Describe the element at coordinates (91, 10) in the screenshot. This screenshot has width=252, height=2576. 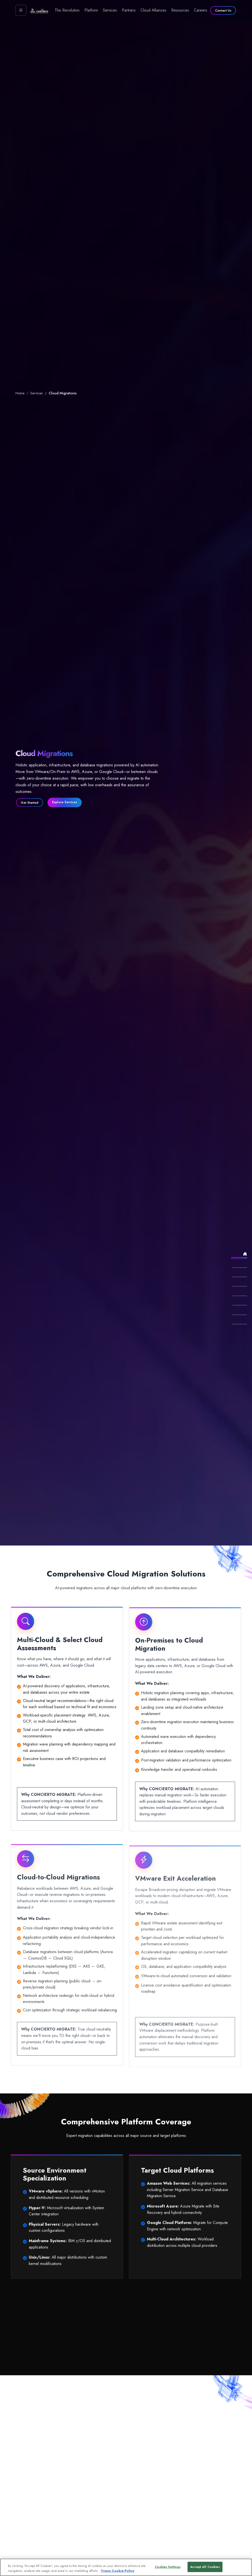
I see `Platform` at that location.